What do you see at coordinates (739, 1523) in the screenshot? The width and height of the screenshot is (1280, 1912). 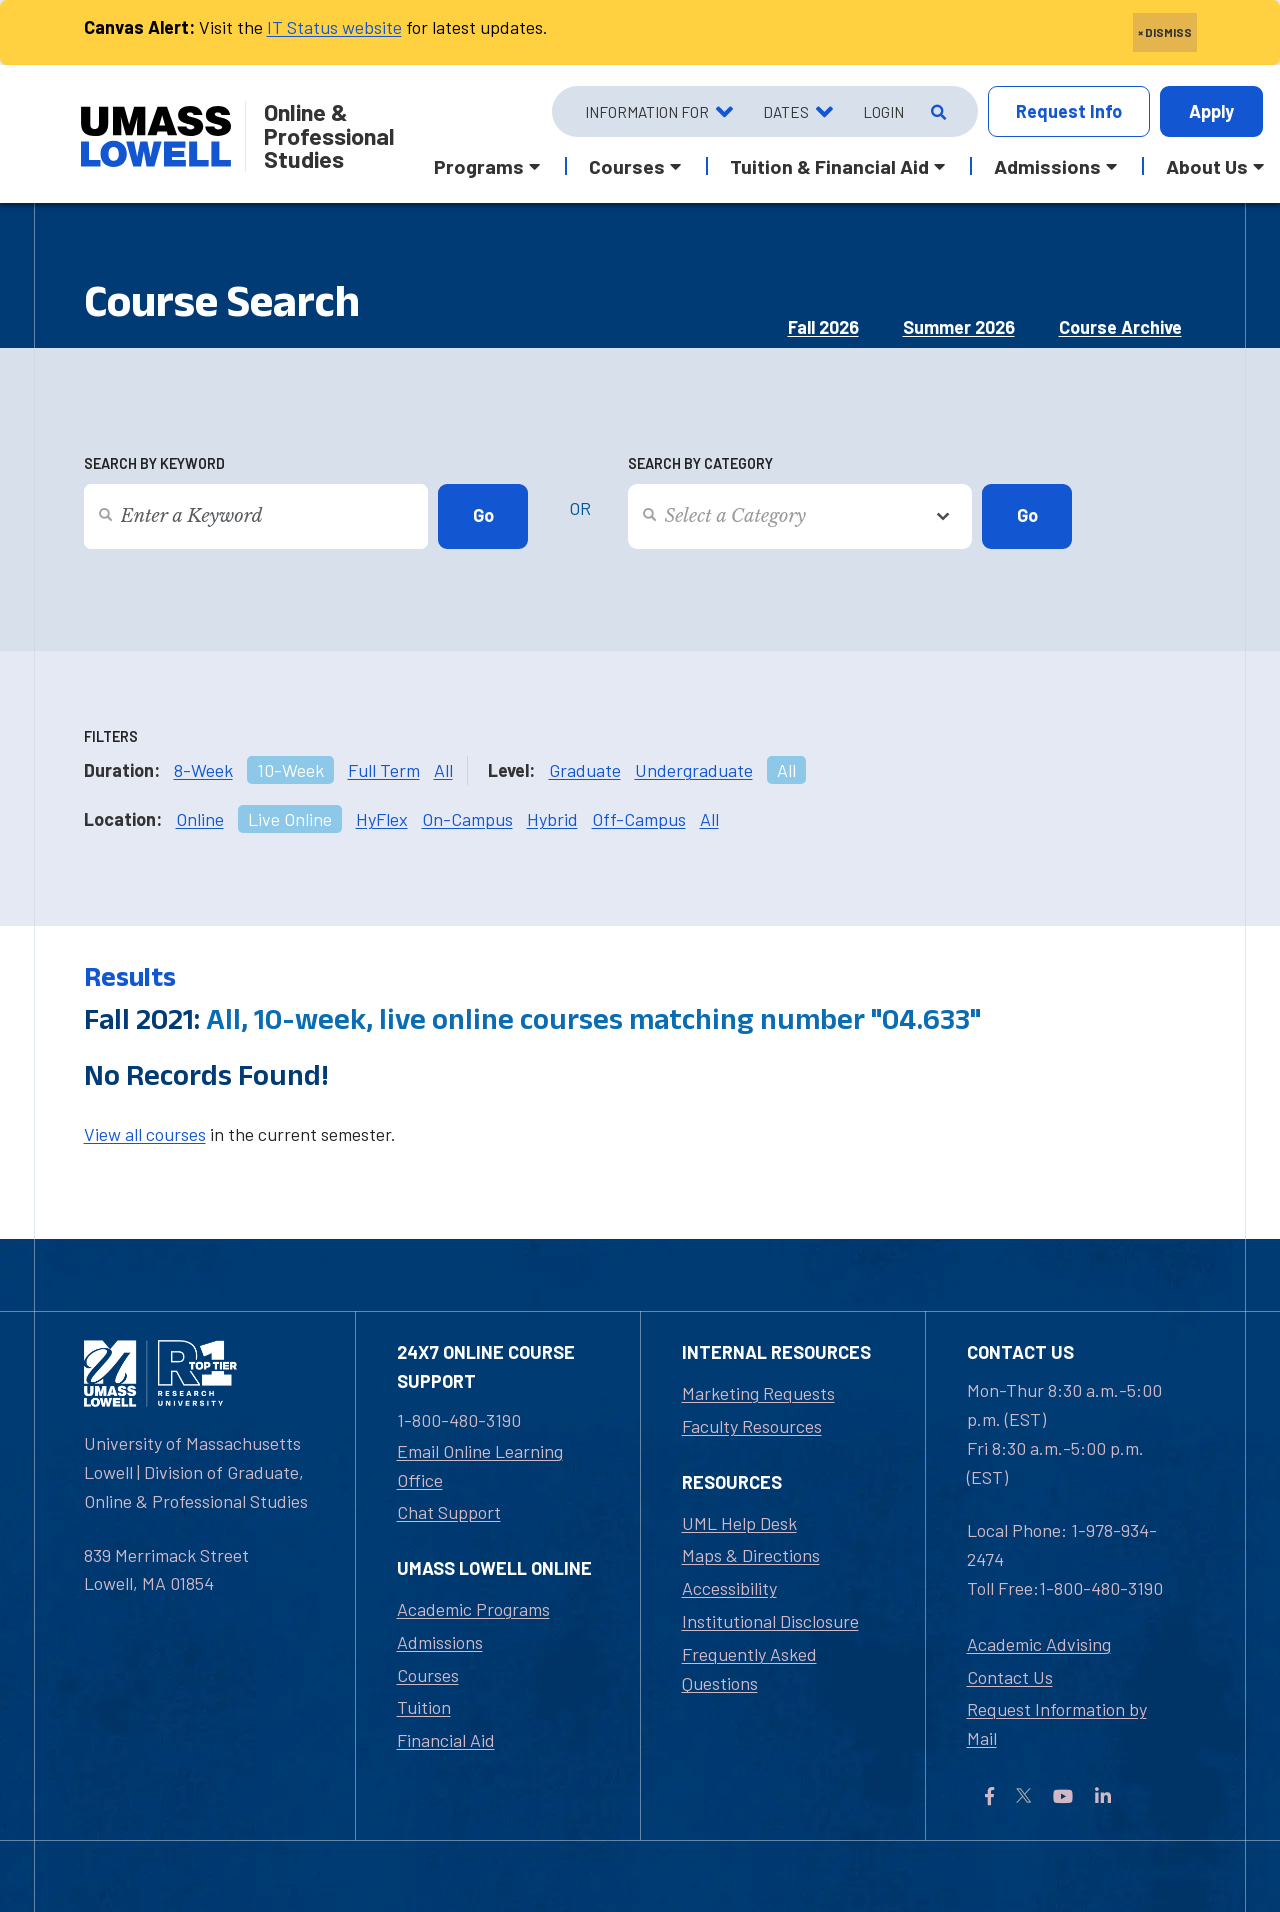 I see `UML Help Desk` at bounding box center [739, 1523].